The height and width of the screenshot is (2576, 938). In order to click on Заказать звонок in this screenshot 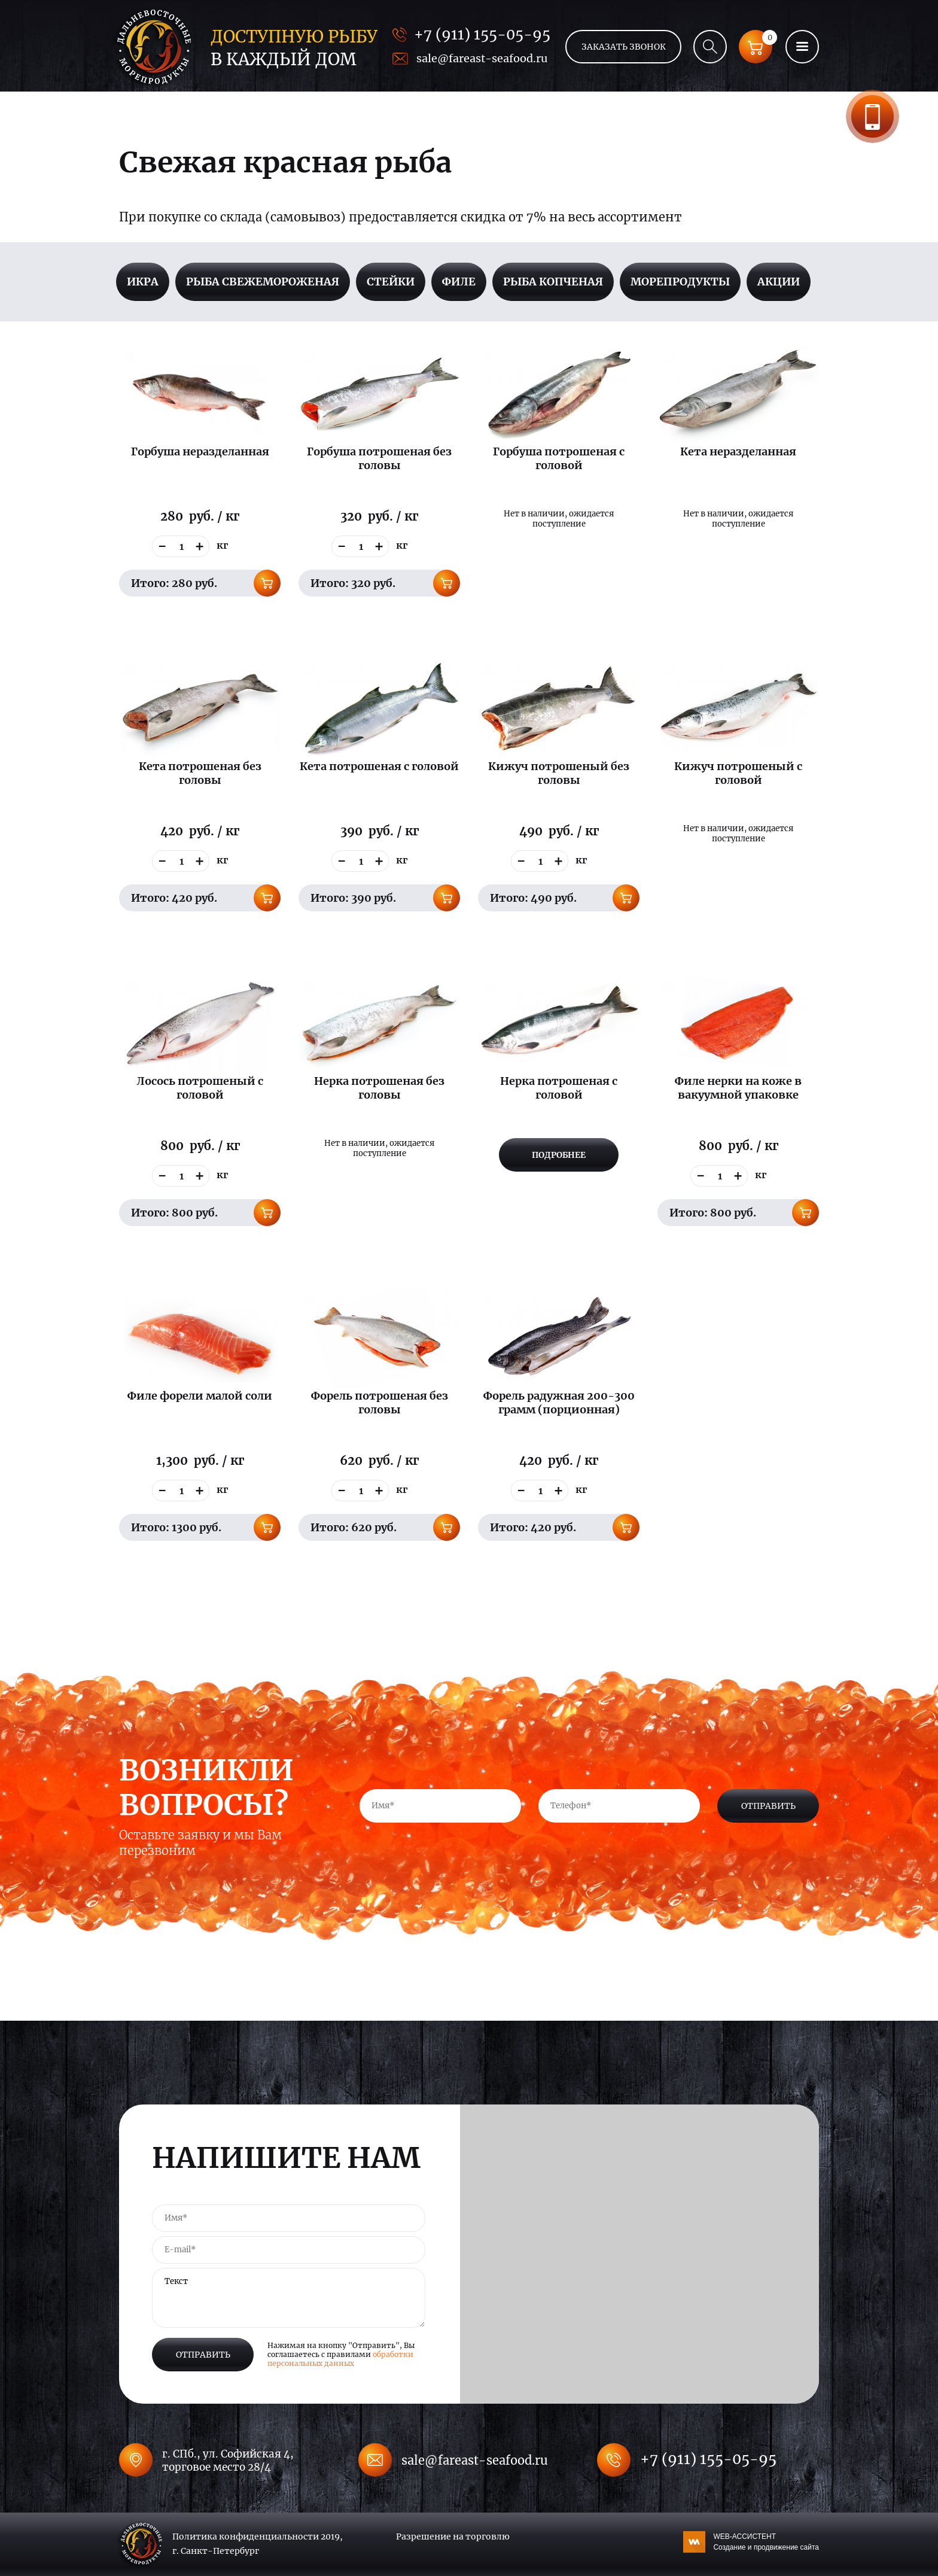, I will do `click(872, 116)`.